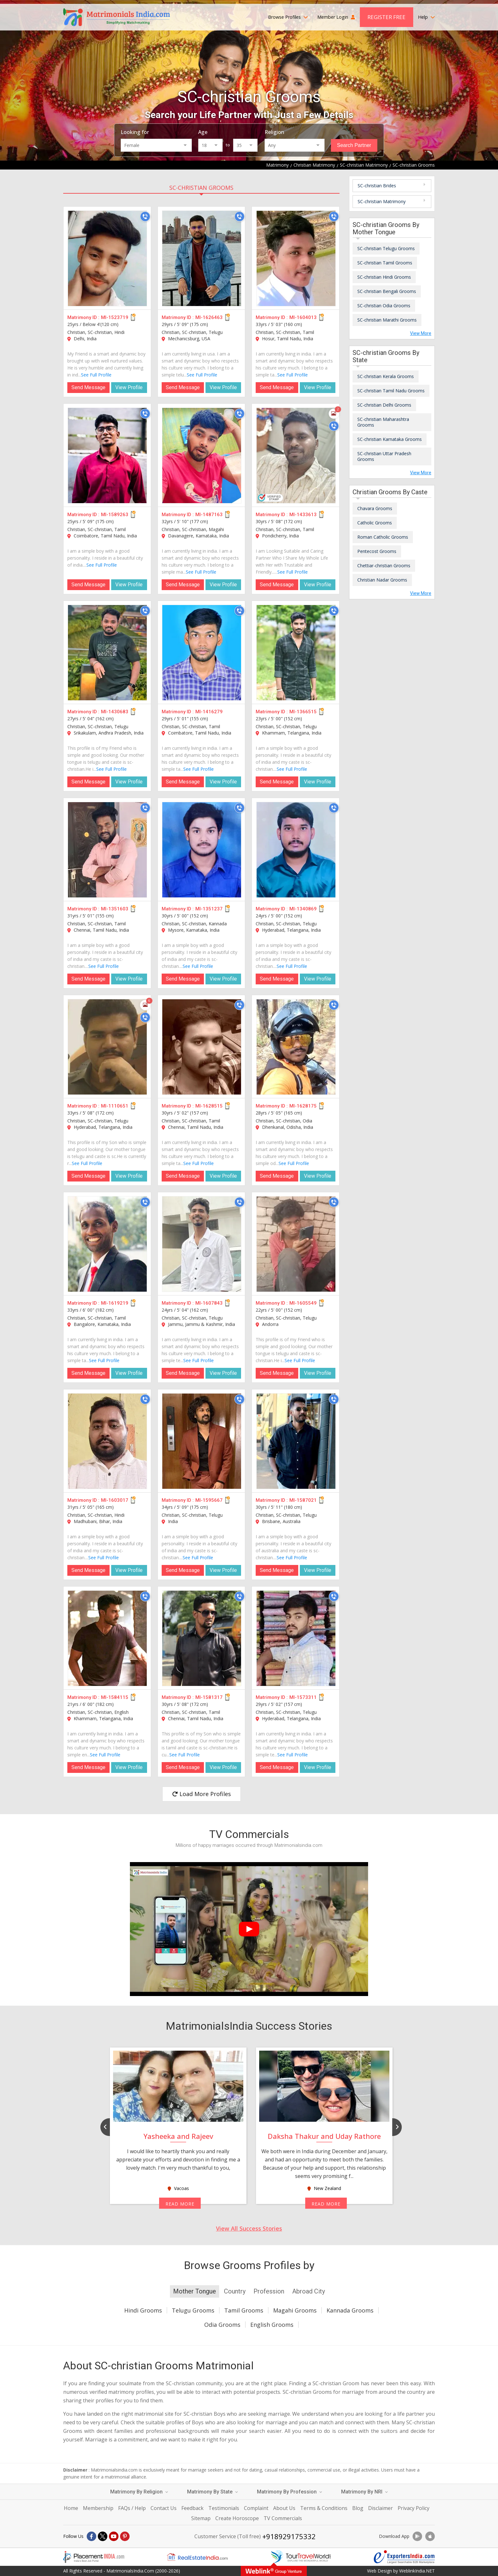 The height and width of the screenshot is (2576, 498). Describe the element at coordinates (114, 909) in the screenshot. I see `MI-1351603` at that location.